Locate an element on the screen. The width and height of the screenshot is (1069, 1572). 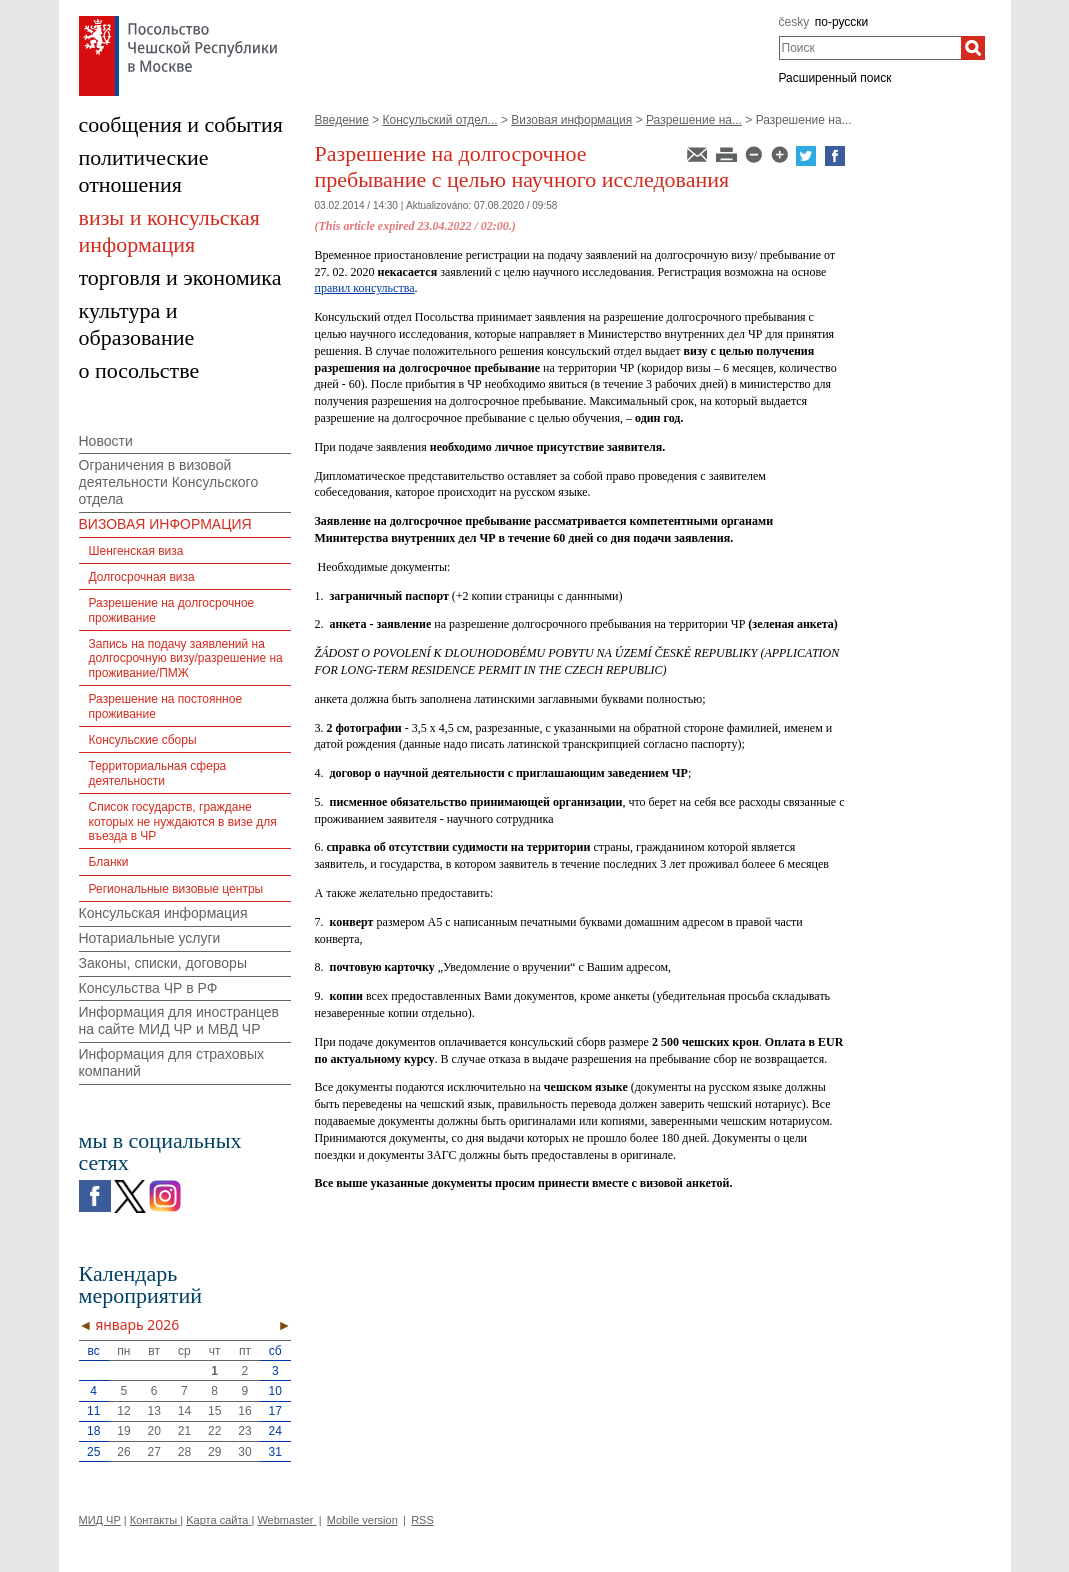
Ограничения в визовой деятельности Консульского отдела is located at coordinates (169, 482).